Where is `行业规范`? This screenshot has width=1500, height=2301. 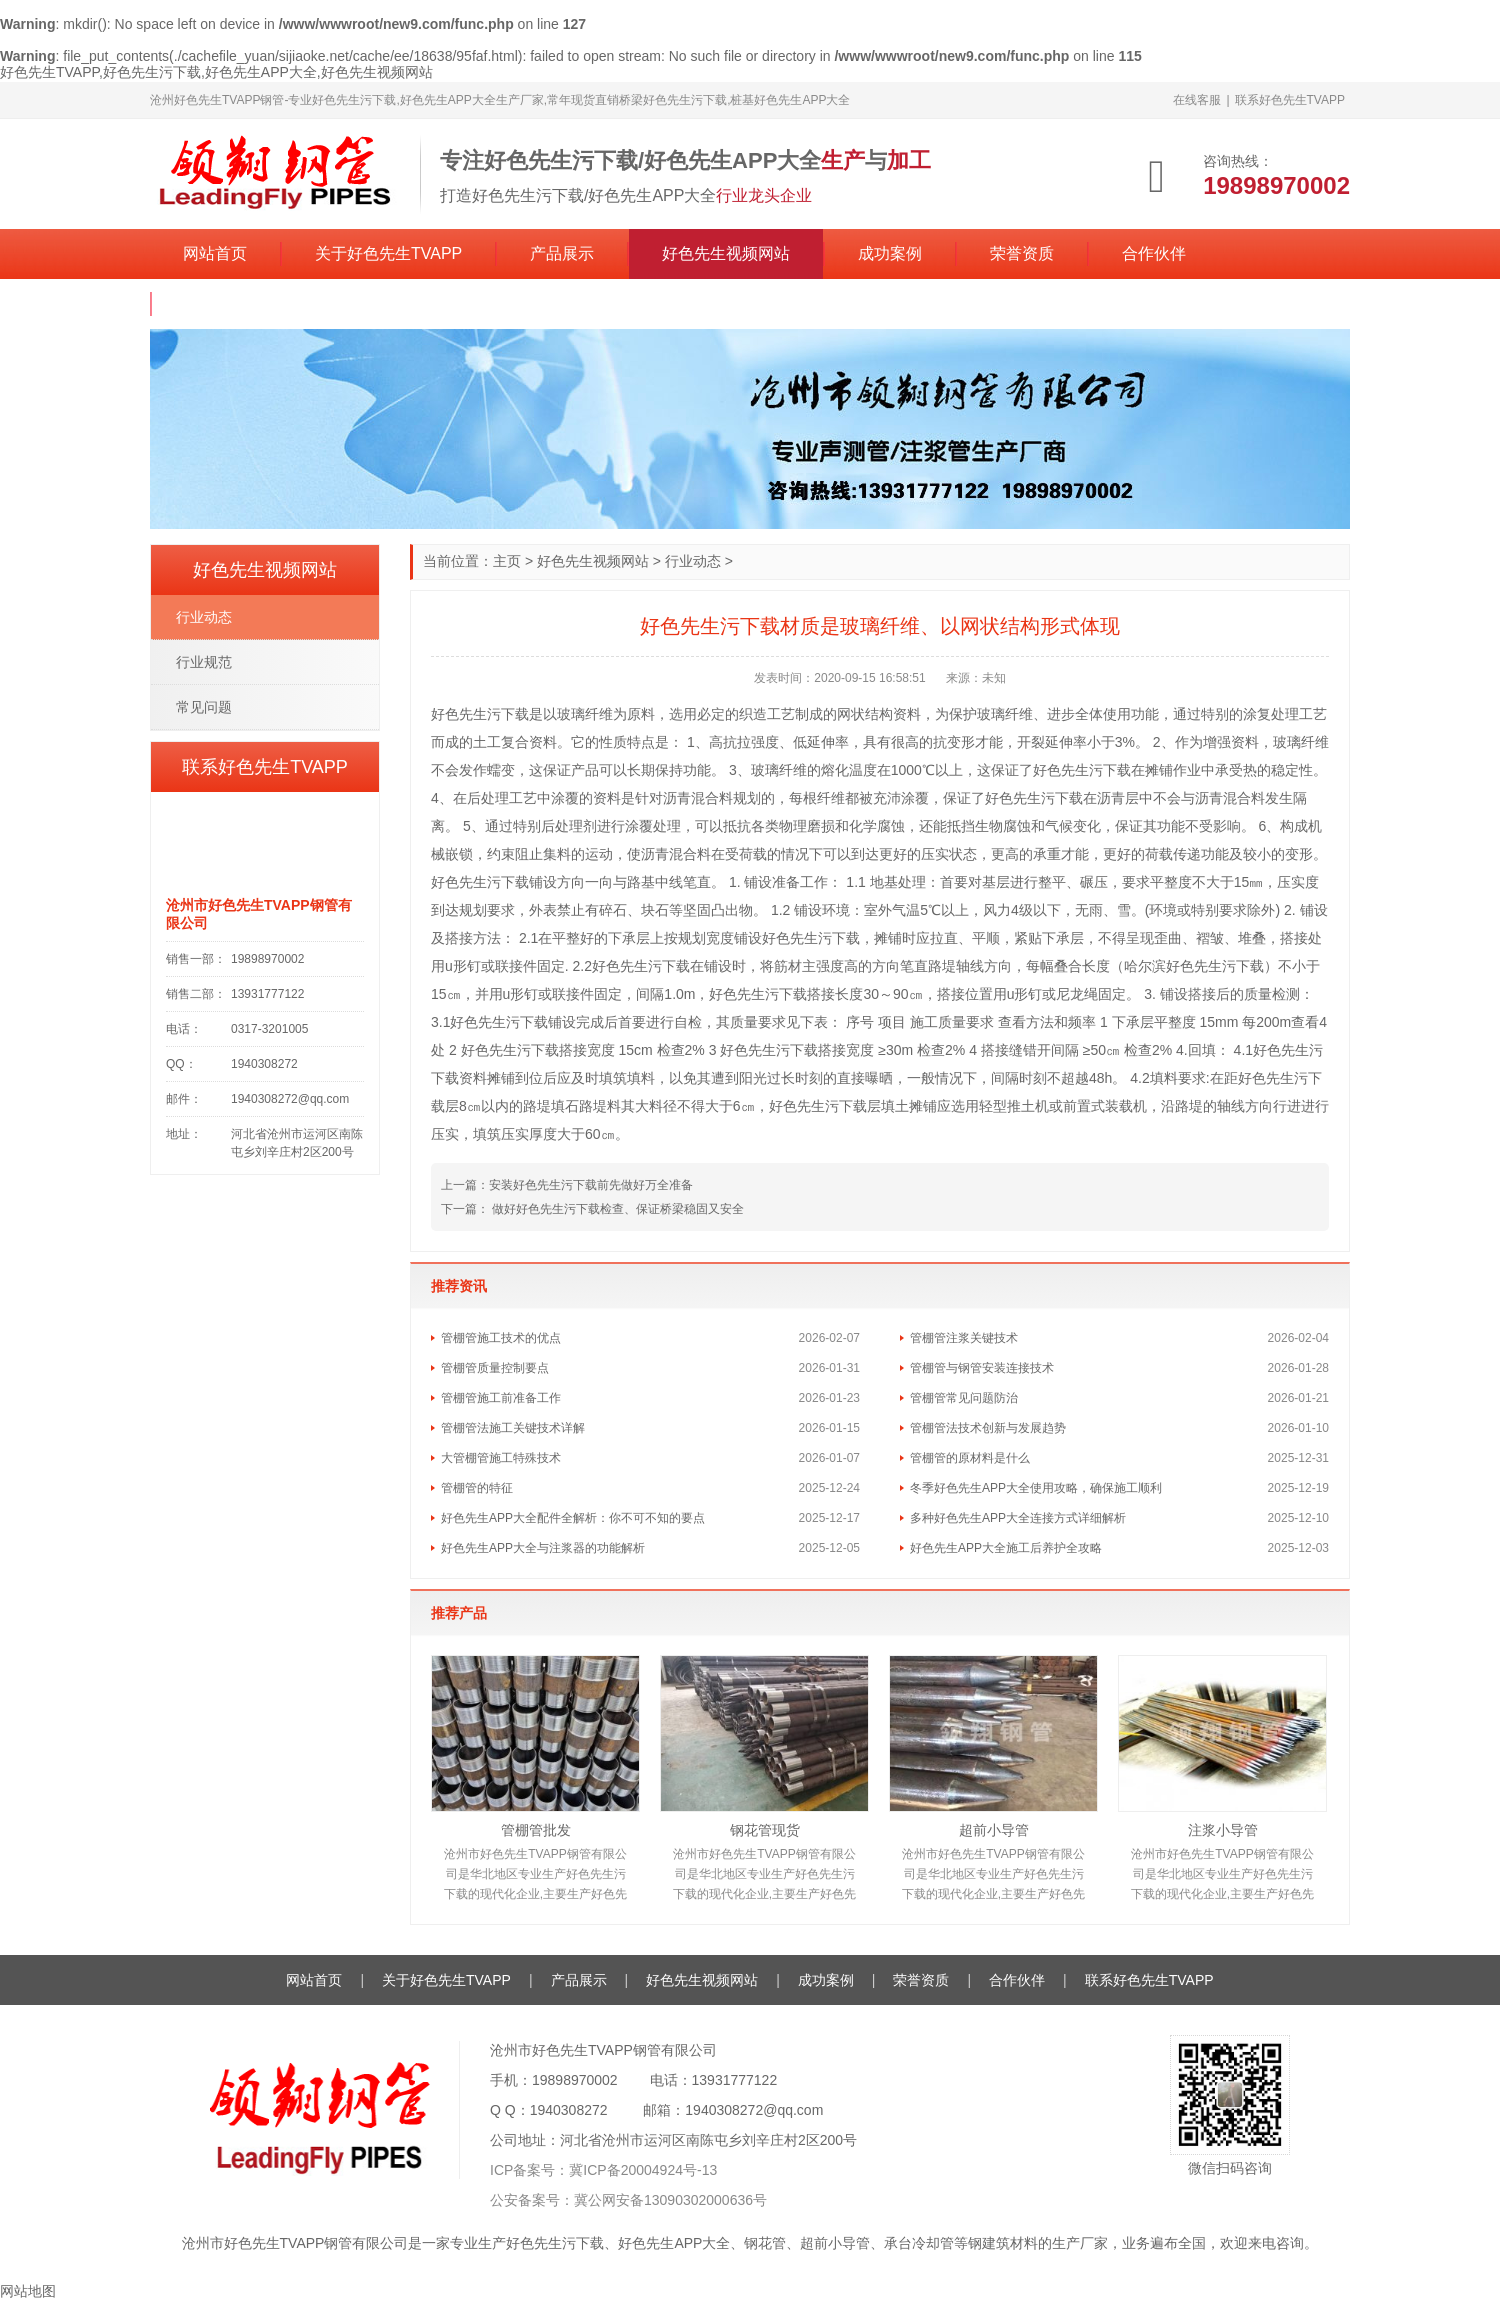
行业规范 is located at coordinates (204, 662).